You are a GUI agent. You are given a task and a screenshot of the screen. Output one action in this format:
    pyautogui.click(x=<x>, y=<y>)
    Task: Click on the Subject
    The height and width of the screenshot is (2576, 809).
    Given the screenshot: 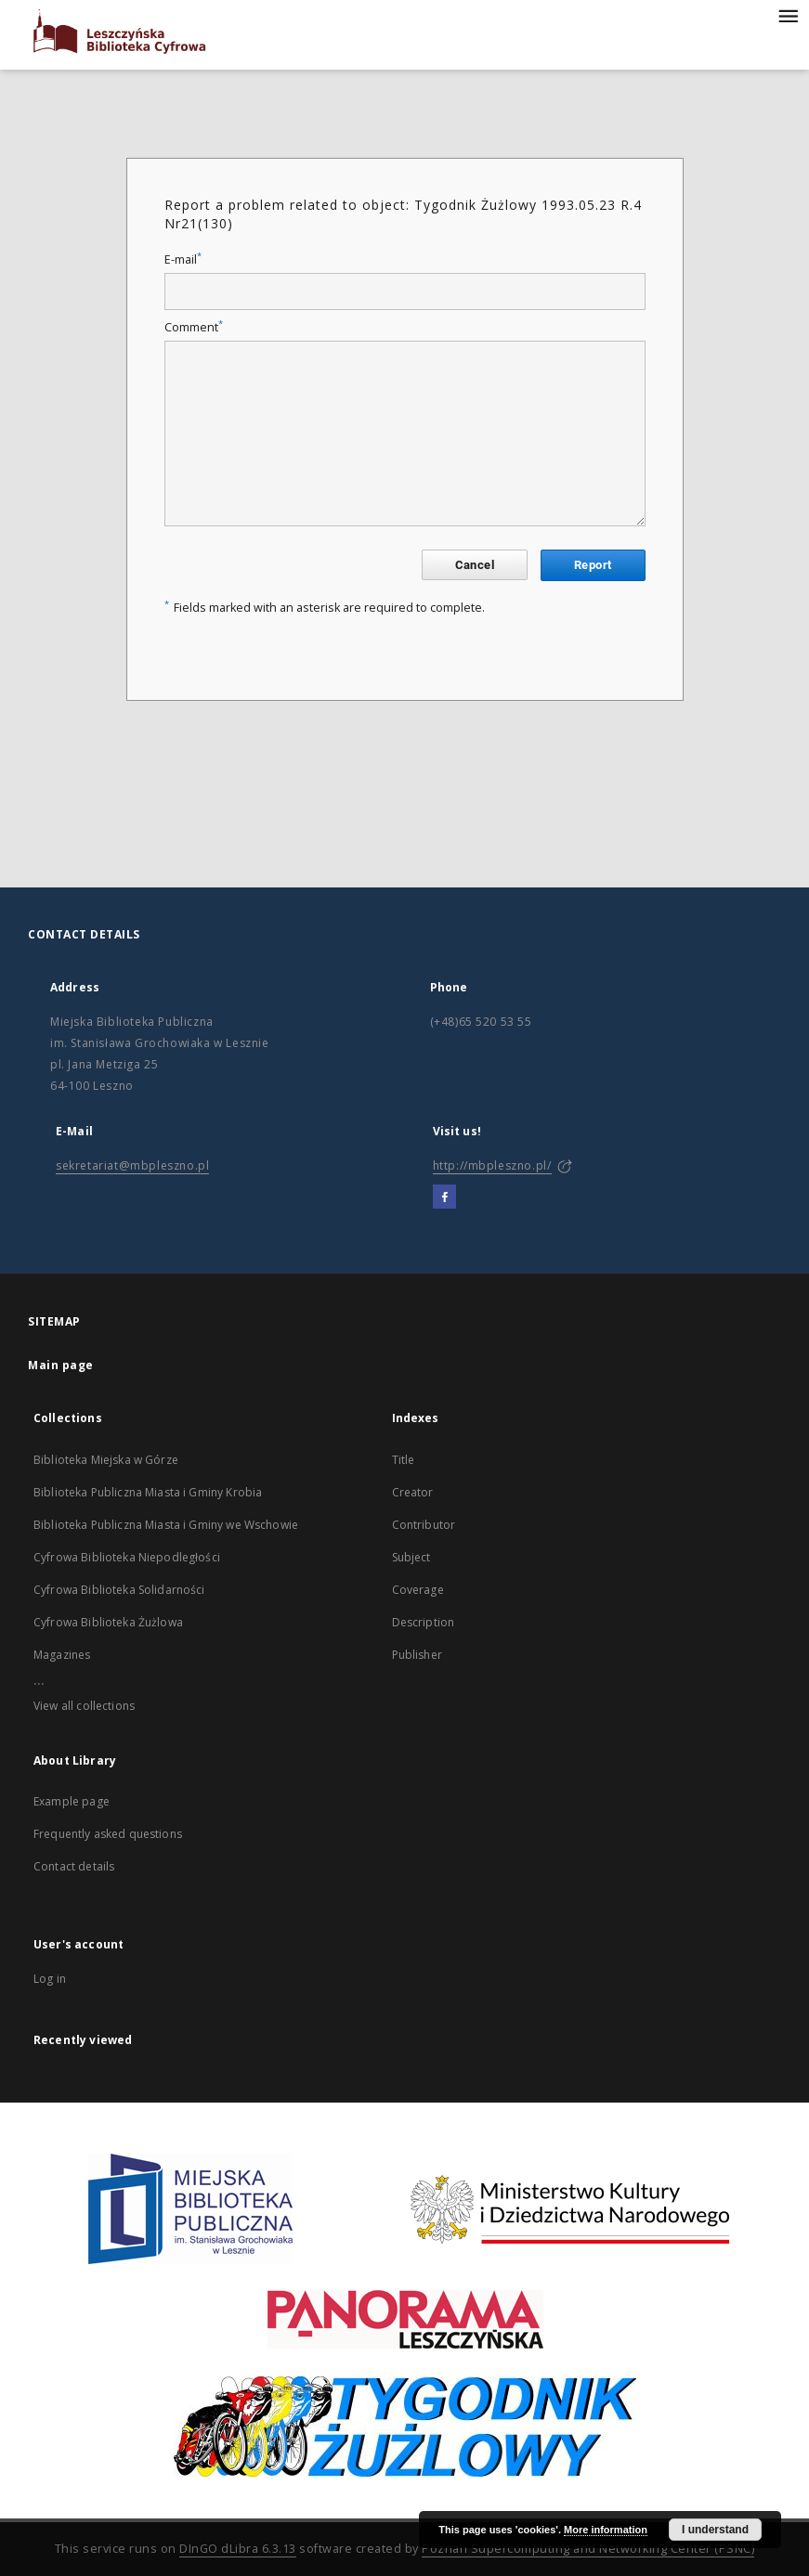 What is the action you would take?
    pyautogui.click(x=411, y=1557)
    